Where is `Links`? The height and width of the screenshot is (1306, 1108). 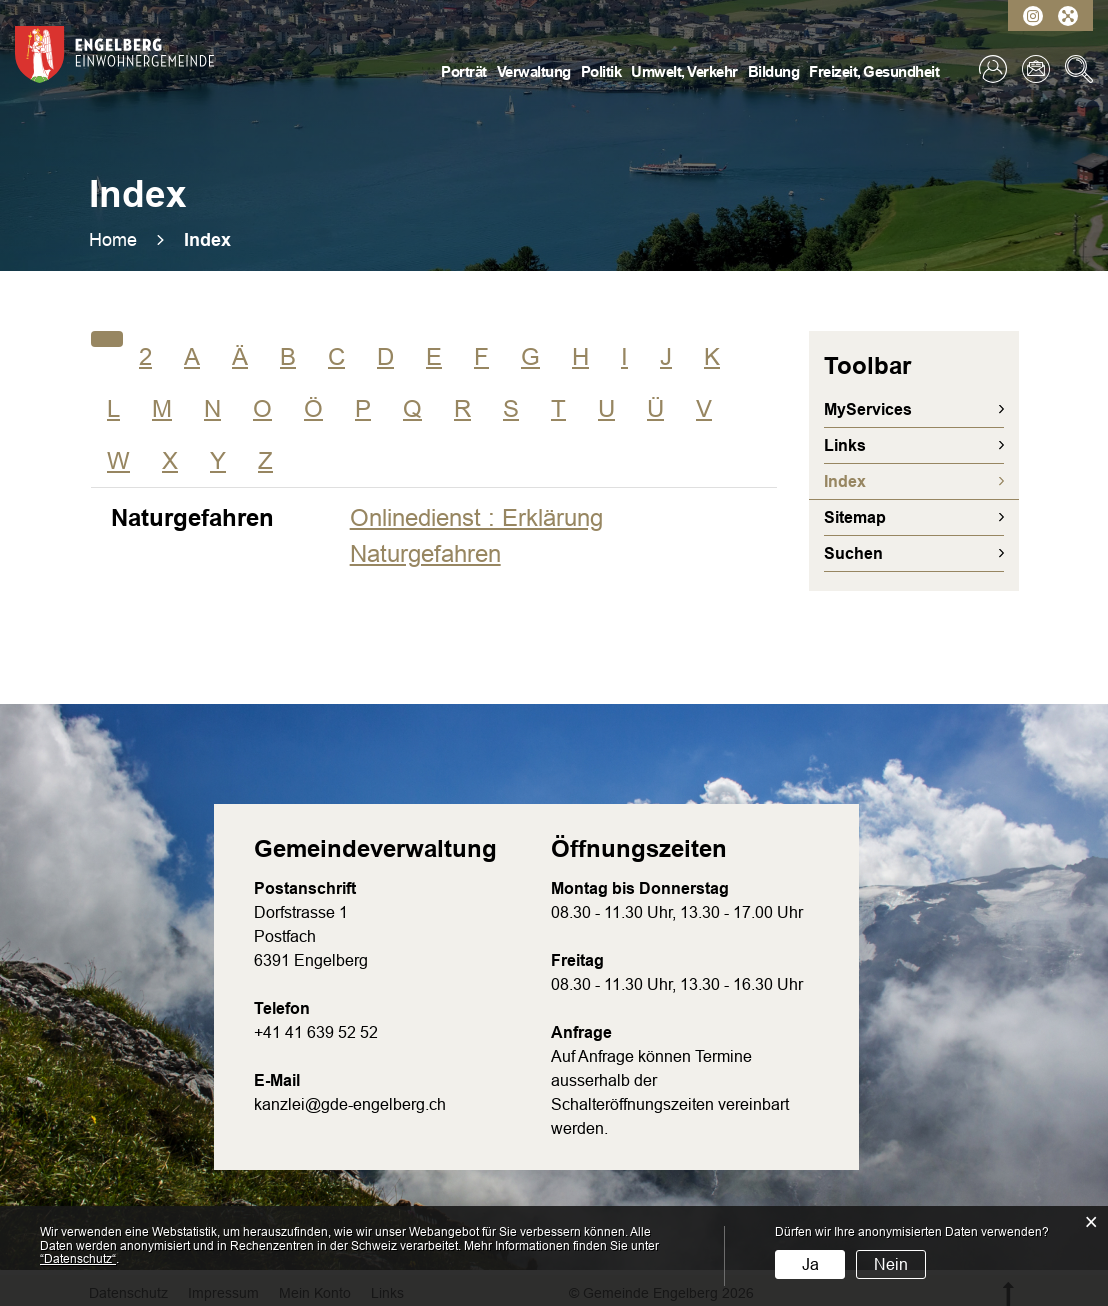
Links is located at coordinates (845, 445).